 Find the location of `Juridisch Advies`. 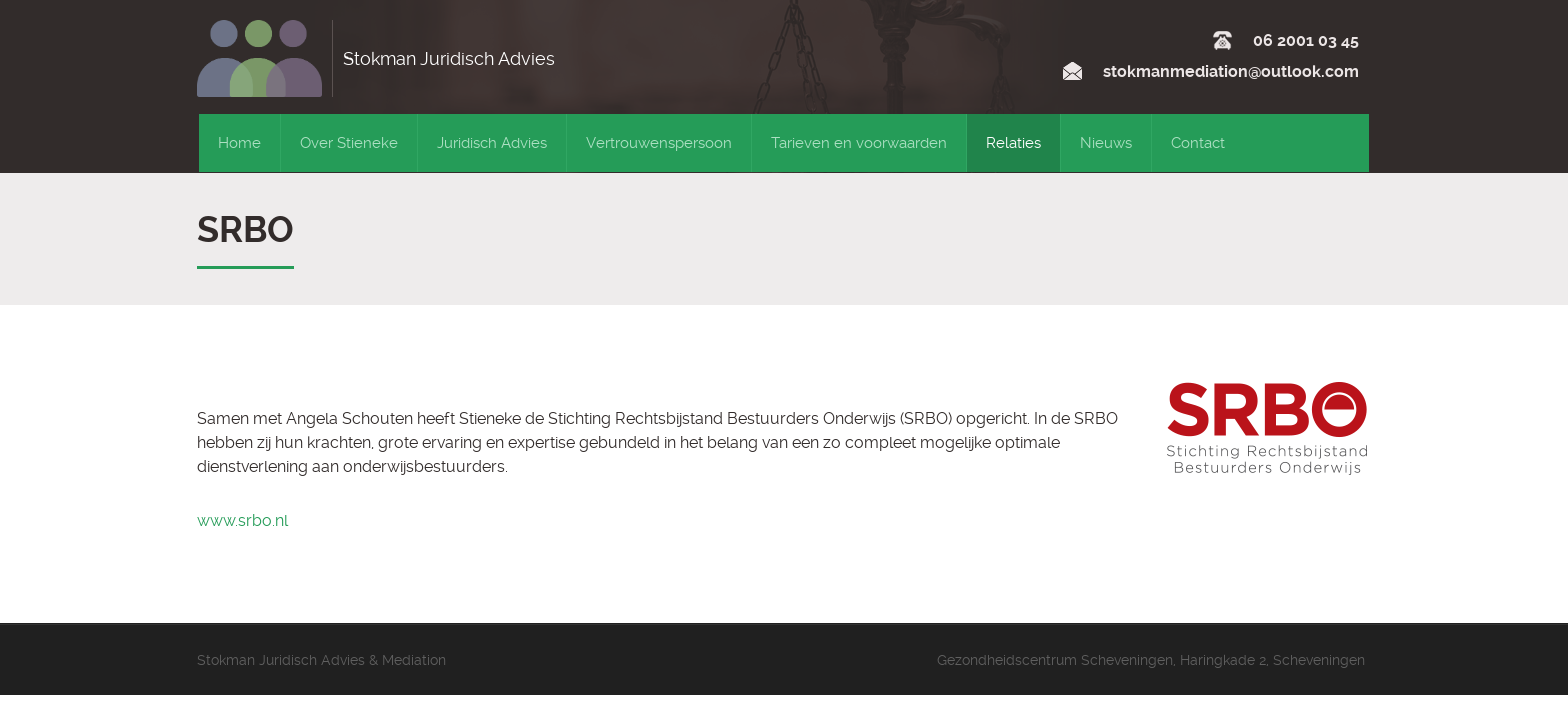

Juridisch Advies is located at coordinates (492, 143).